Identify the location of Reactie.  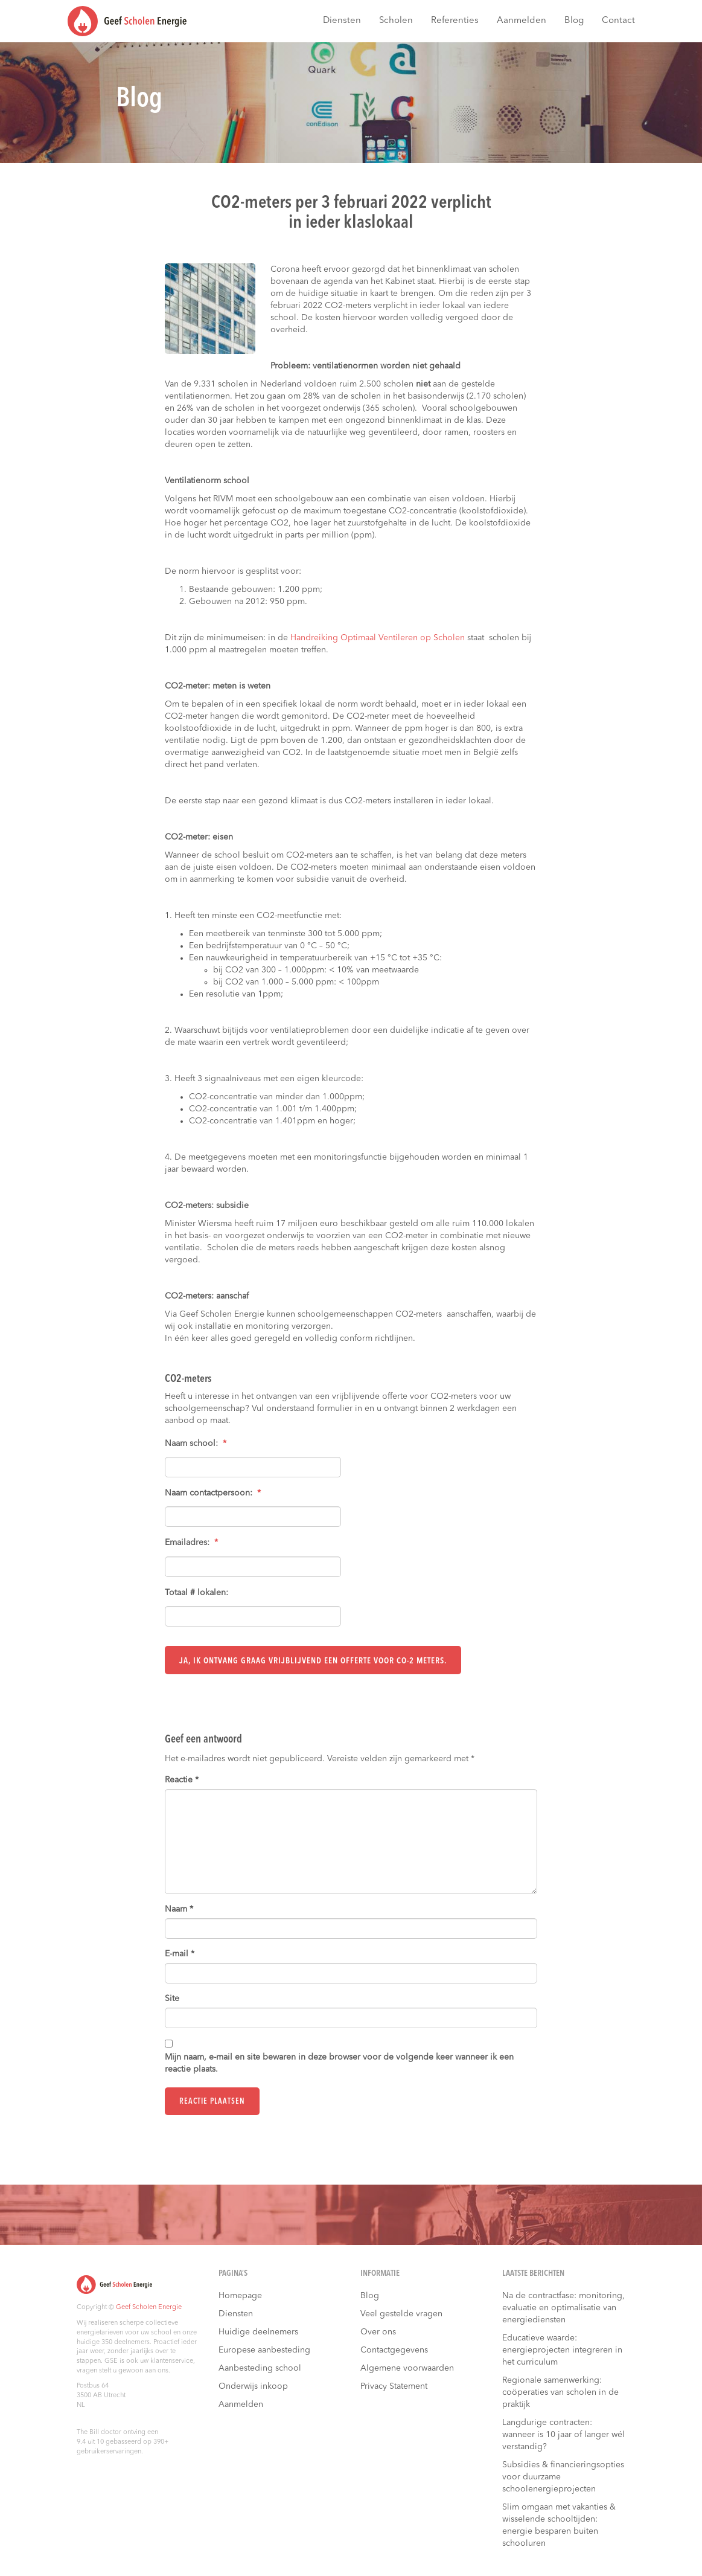
(182, 1780).